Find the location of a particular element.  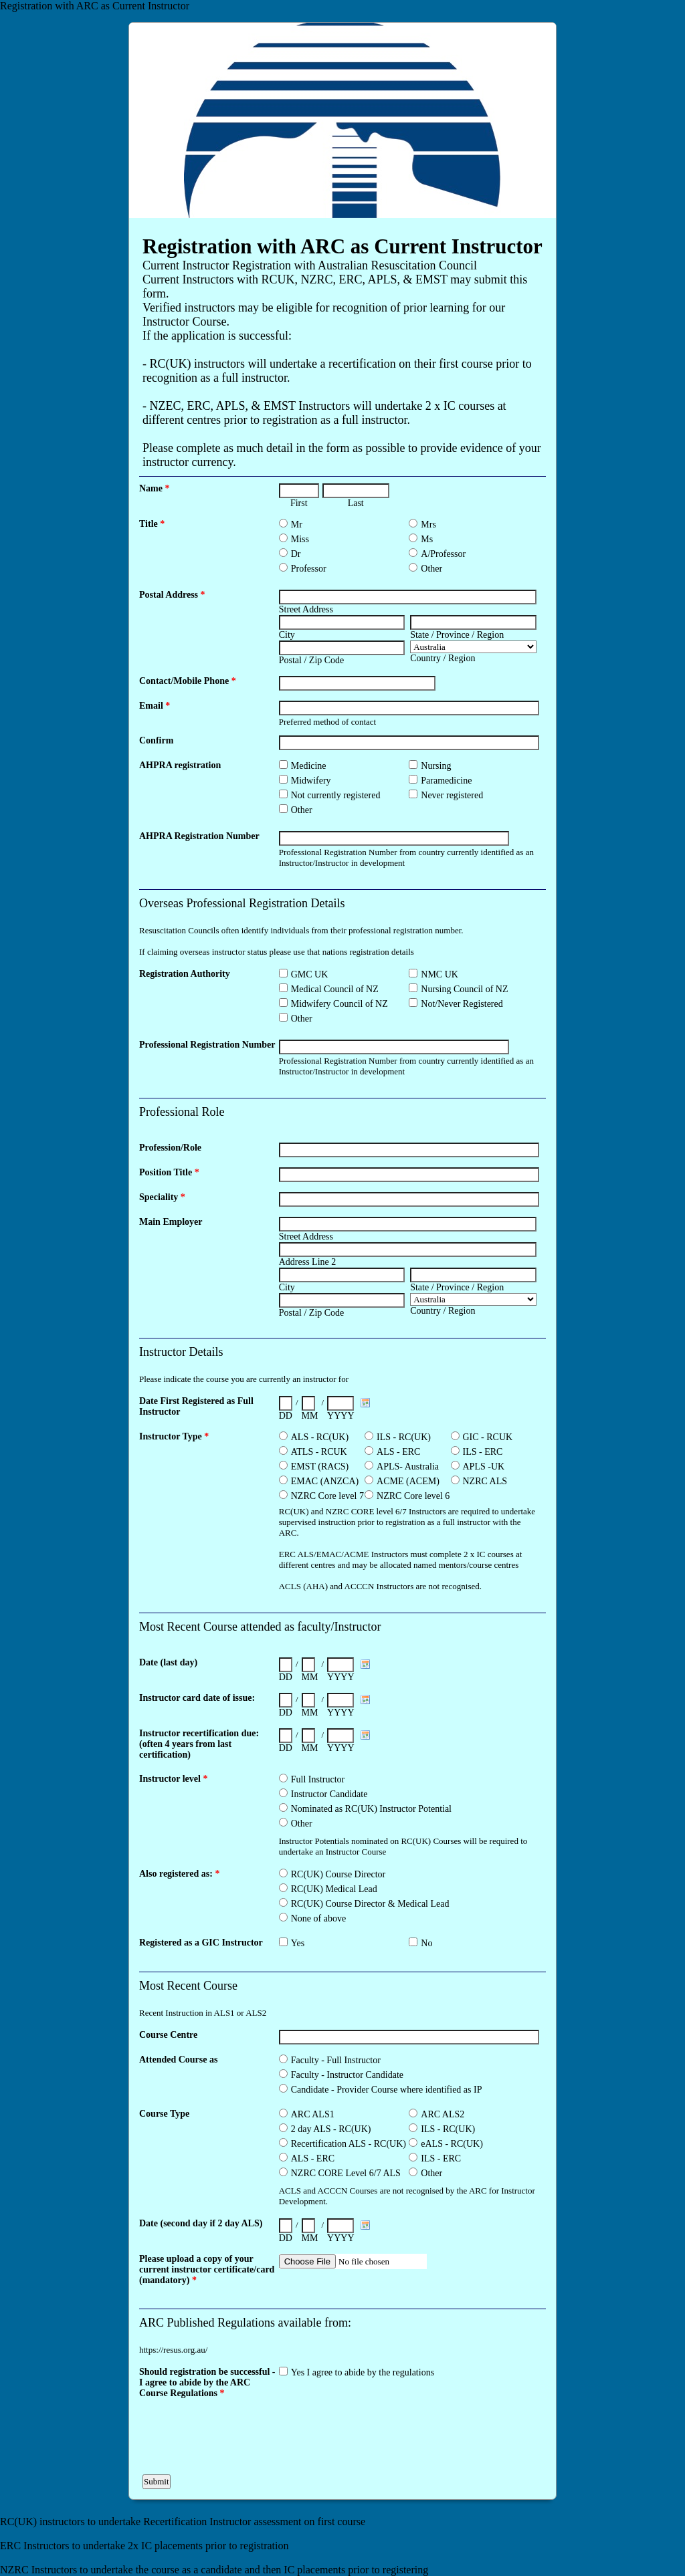

Mrs is located at coordinates (428, 524).